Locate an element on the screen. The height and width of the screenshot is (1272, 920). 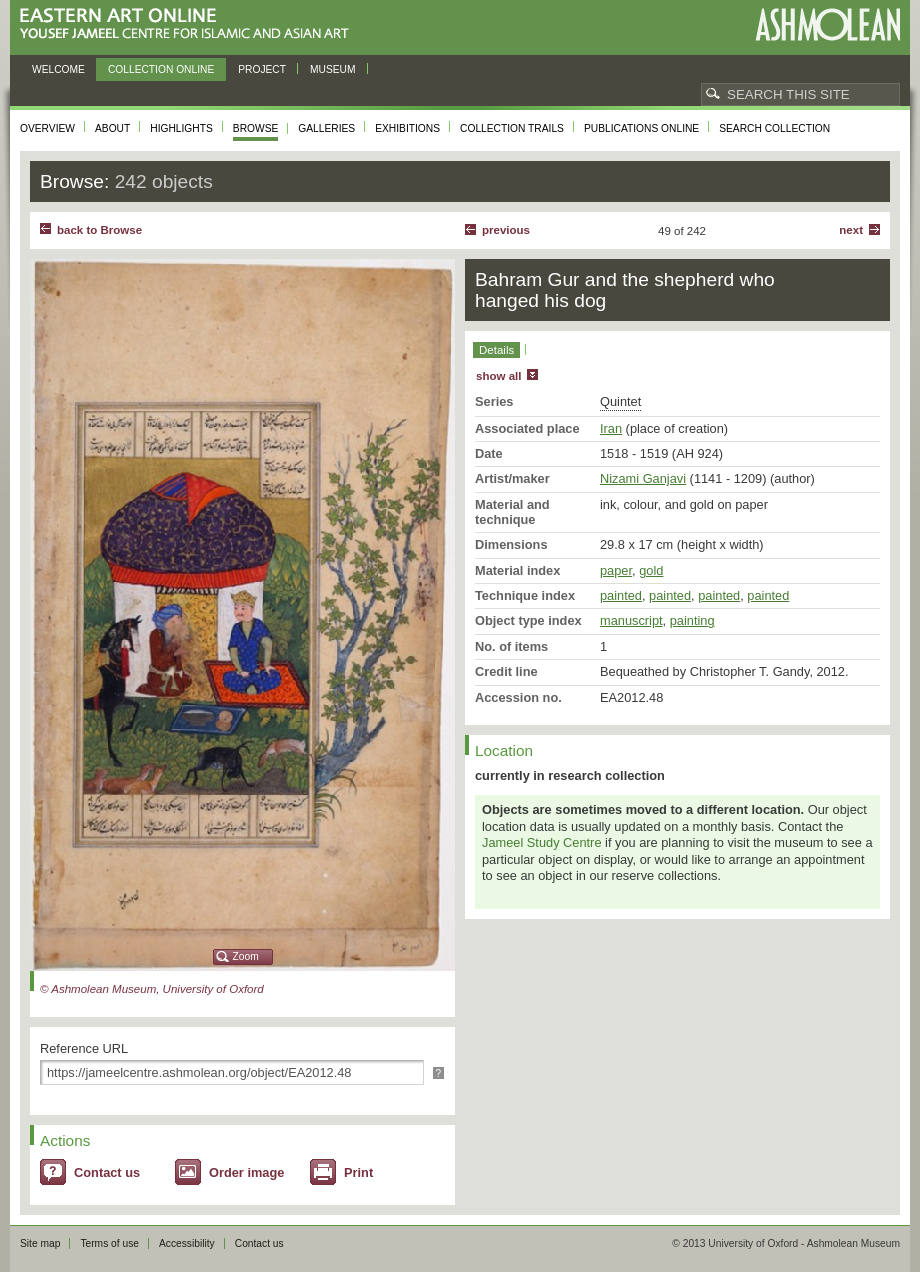
About is located at coordinates (112, 128).